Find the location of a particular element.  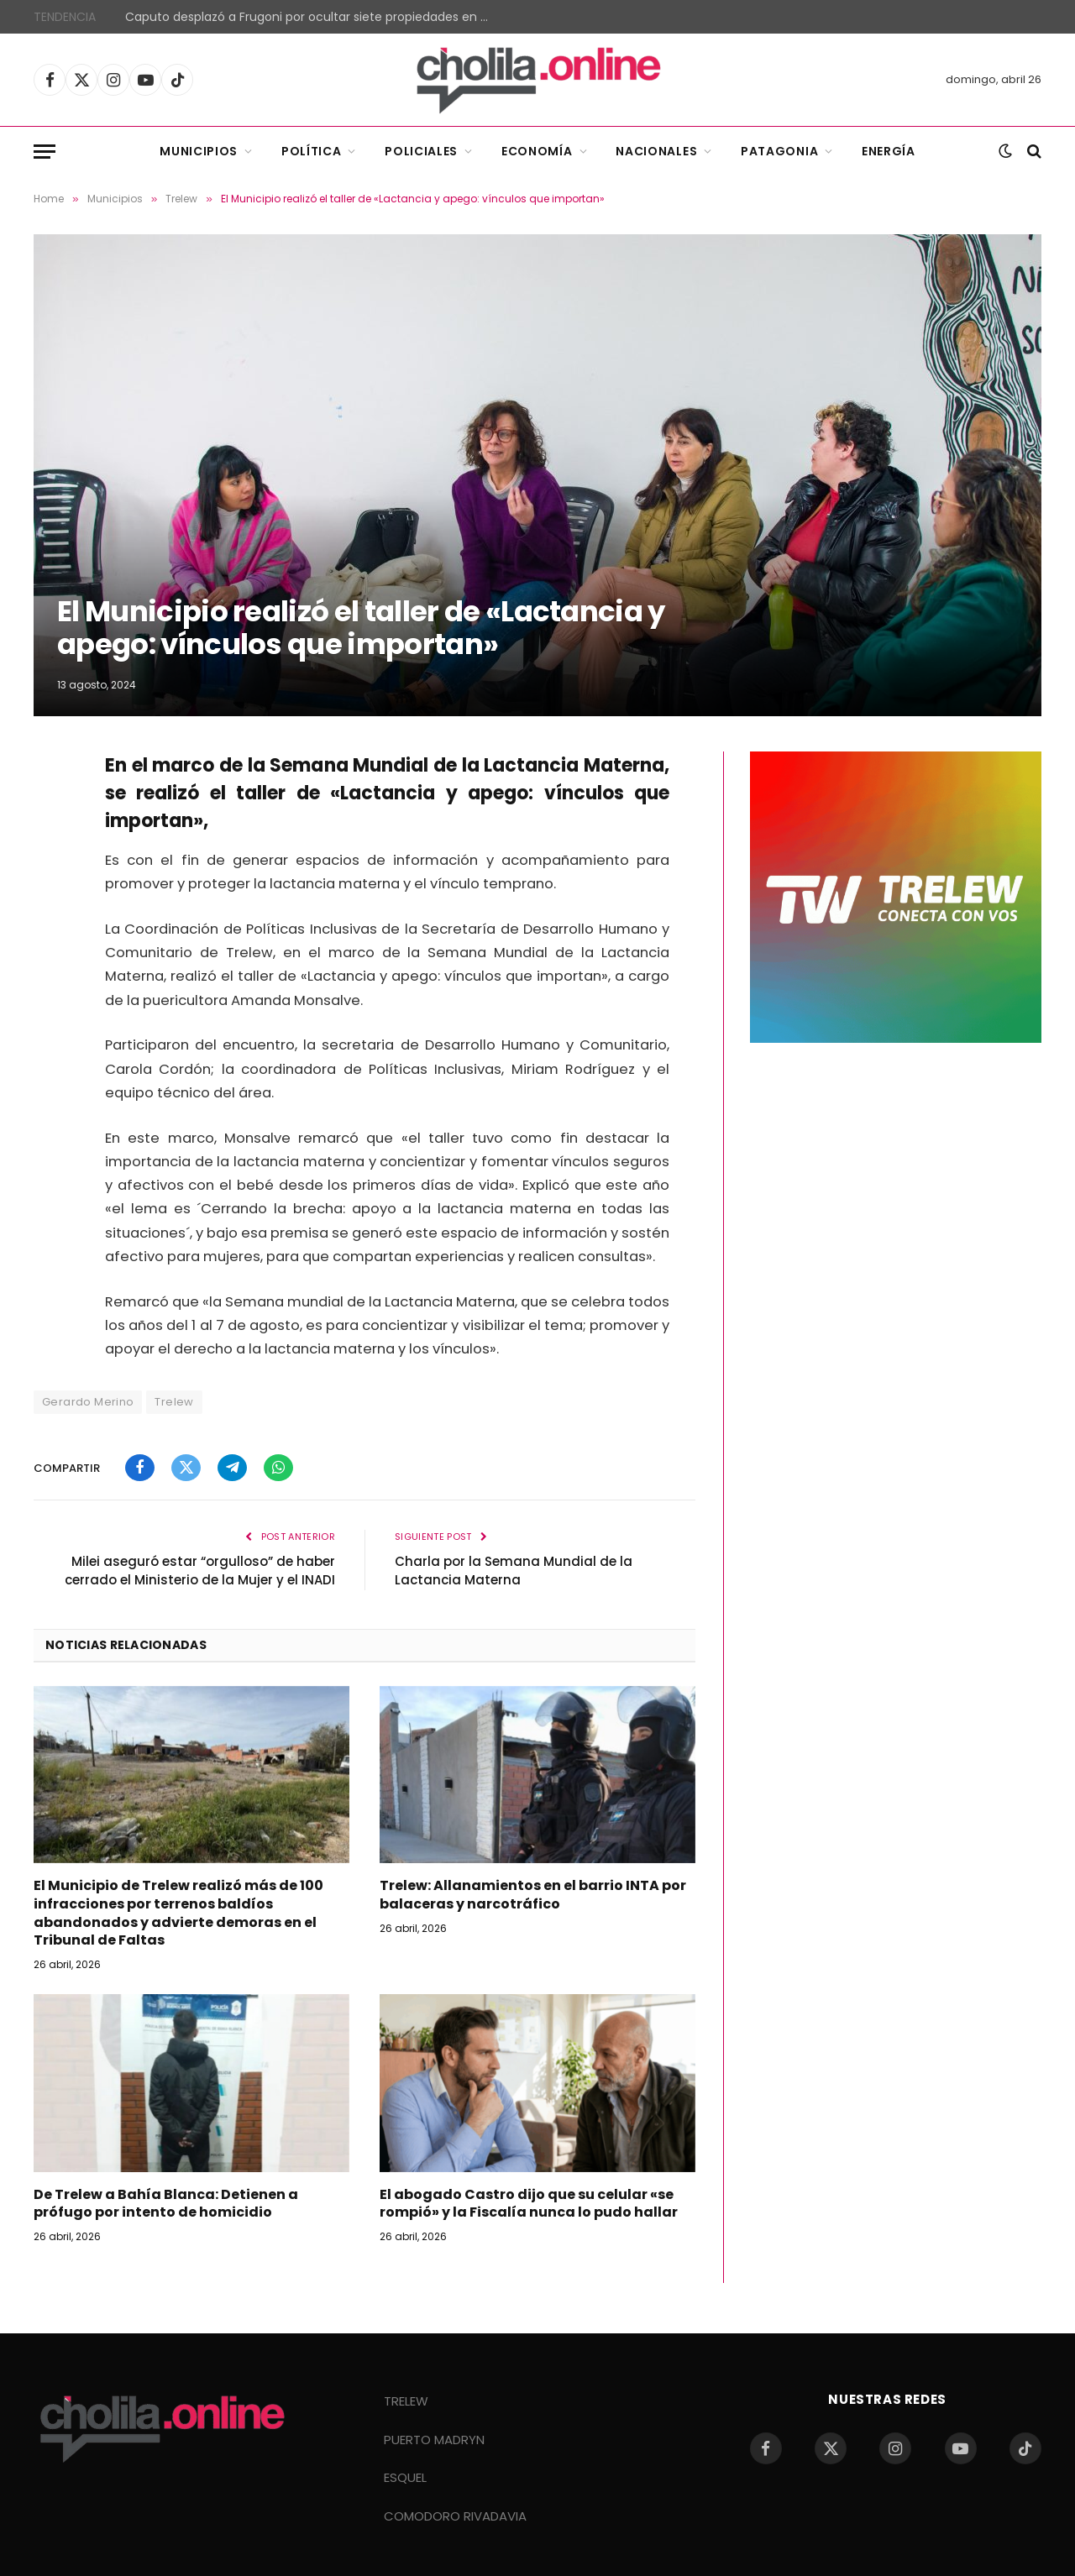

El abogado Castro dijo que su celular «se rompió» y la Fiscalía nunca lo pudo hallar is located at coordinates (529, 2204).